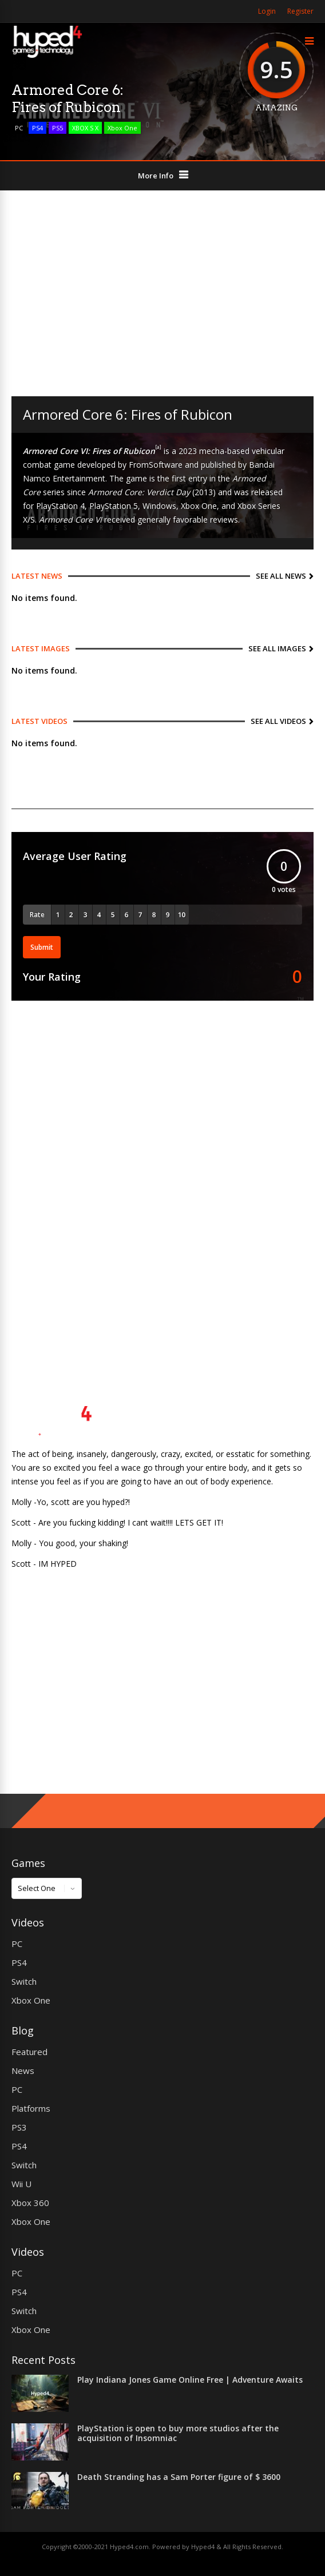 The image size is (325, 2576). What do you see at coordinates (19, 2127) in the screenshot?
I see `PS3` at bounding box center [19, 2127].